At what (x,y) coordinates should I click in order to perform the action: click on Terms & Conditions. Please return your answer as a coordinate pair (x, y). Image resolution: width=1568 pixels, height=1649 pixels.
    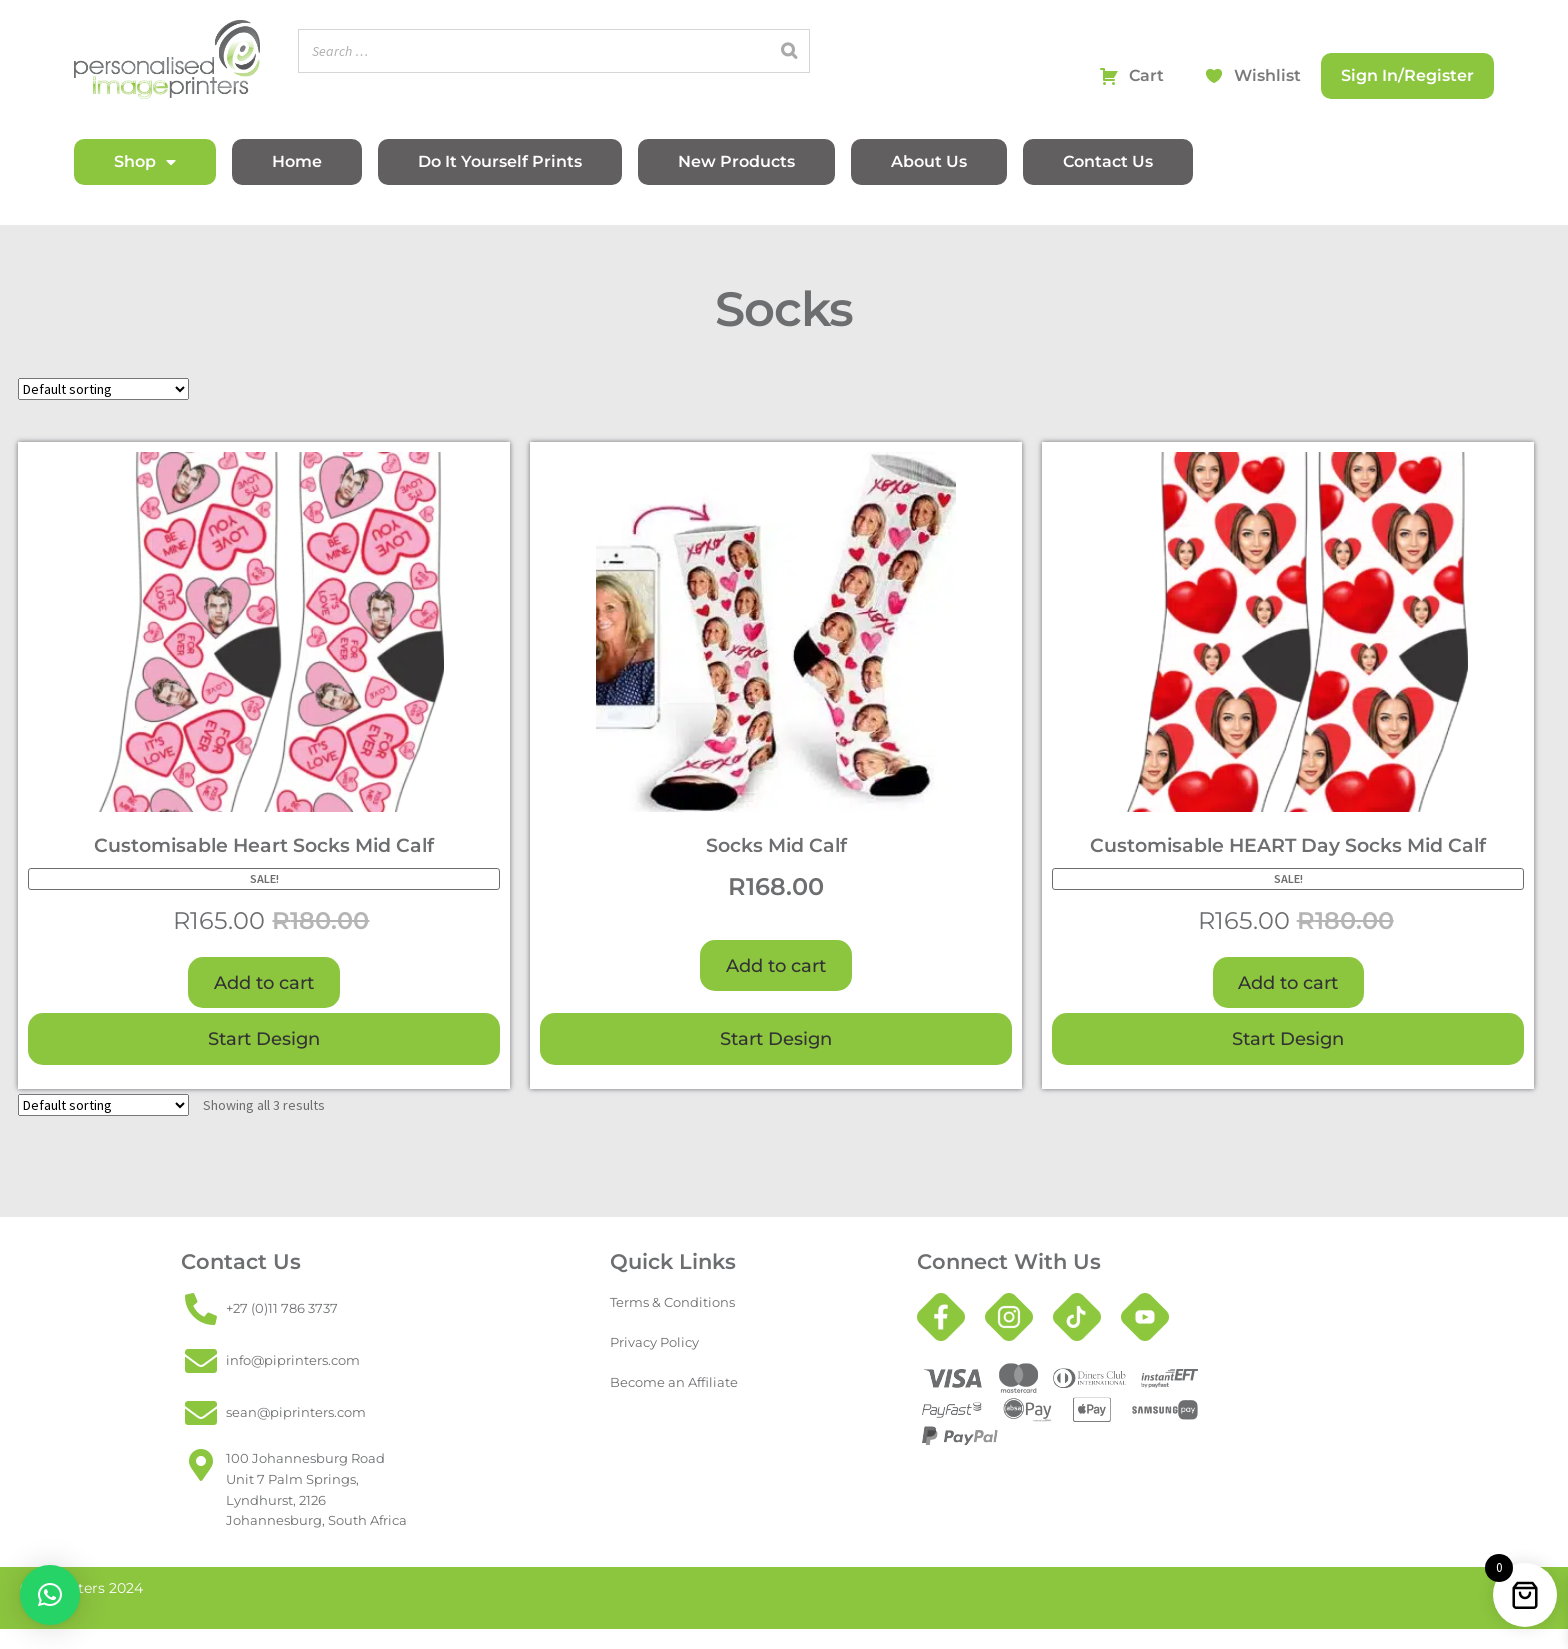
    Looking at the image, I should click on (672, 1302).